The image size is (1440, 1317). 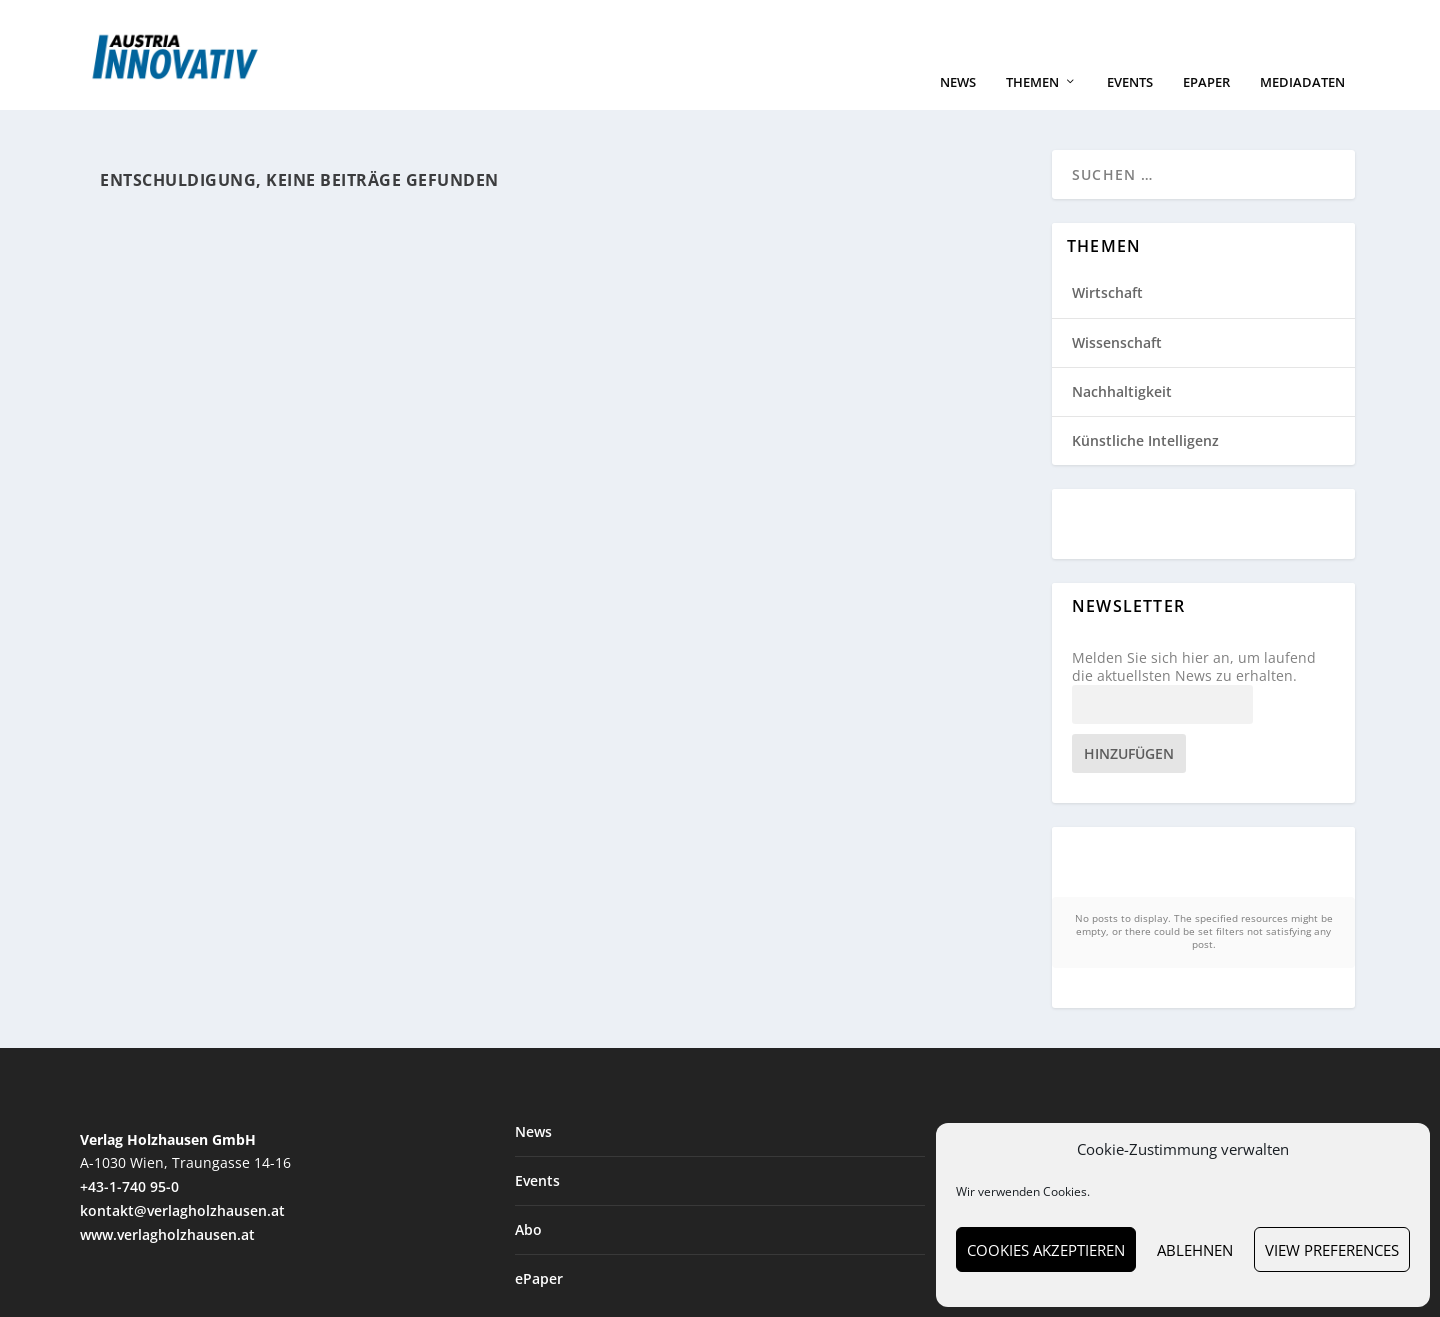 What do you see at coordinates (129, 1176) in the screenshot?
I see `+43-1-740 95-0` at bounding box center [129, 1176].